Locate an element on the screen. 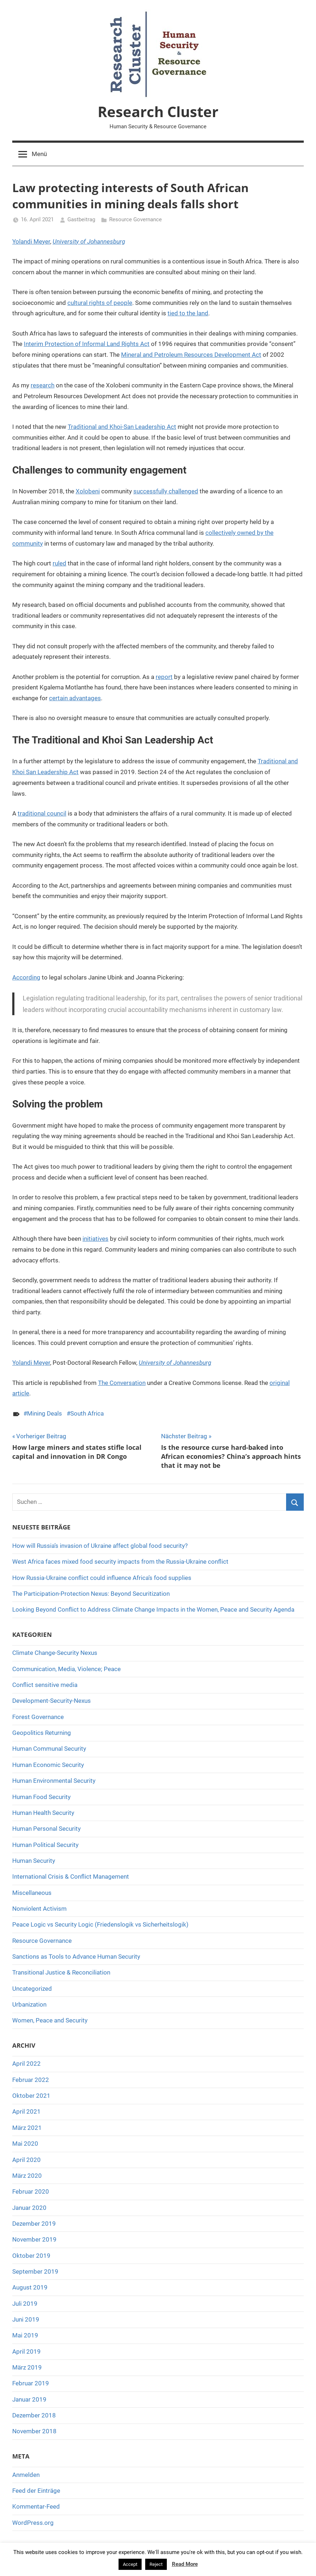 The height and width of the screenshot is (2576, 316). Anmelden is located at coordinates (26, 2474).